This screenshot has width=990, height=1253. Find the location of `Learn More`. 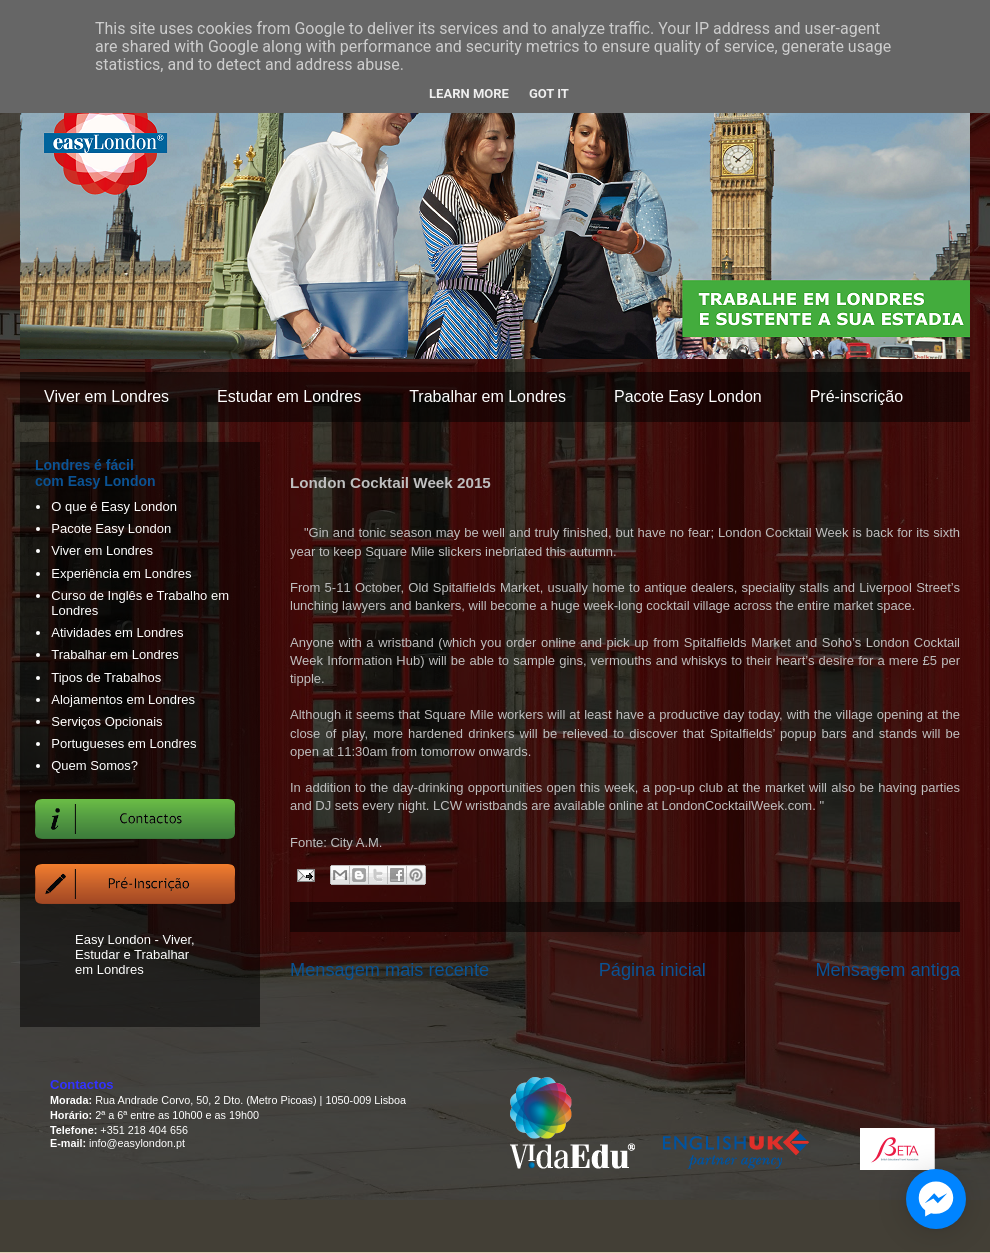

Learn More is located at coordinates (469, 93).